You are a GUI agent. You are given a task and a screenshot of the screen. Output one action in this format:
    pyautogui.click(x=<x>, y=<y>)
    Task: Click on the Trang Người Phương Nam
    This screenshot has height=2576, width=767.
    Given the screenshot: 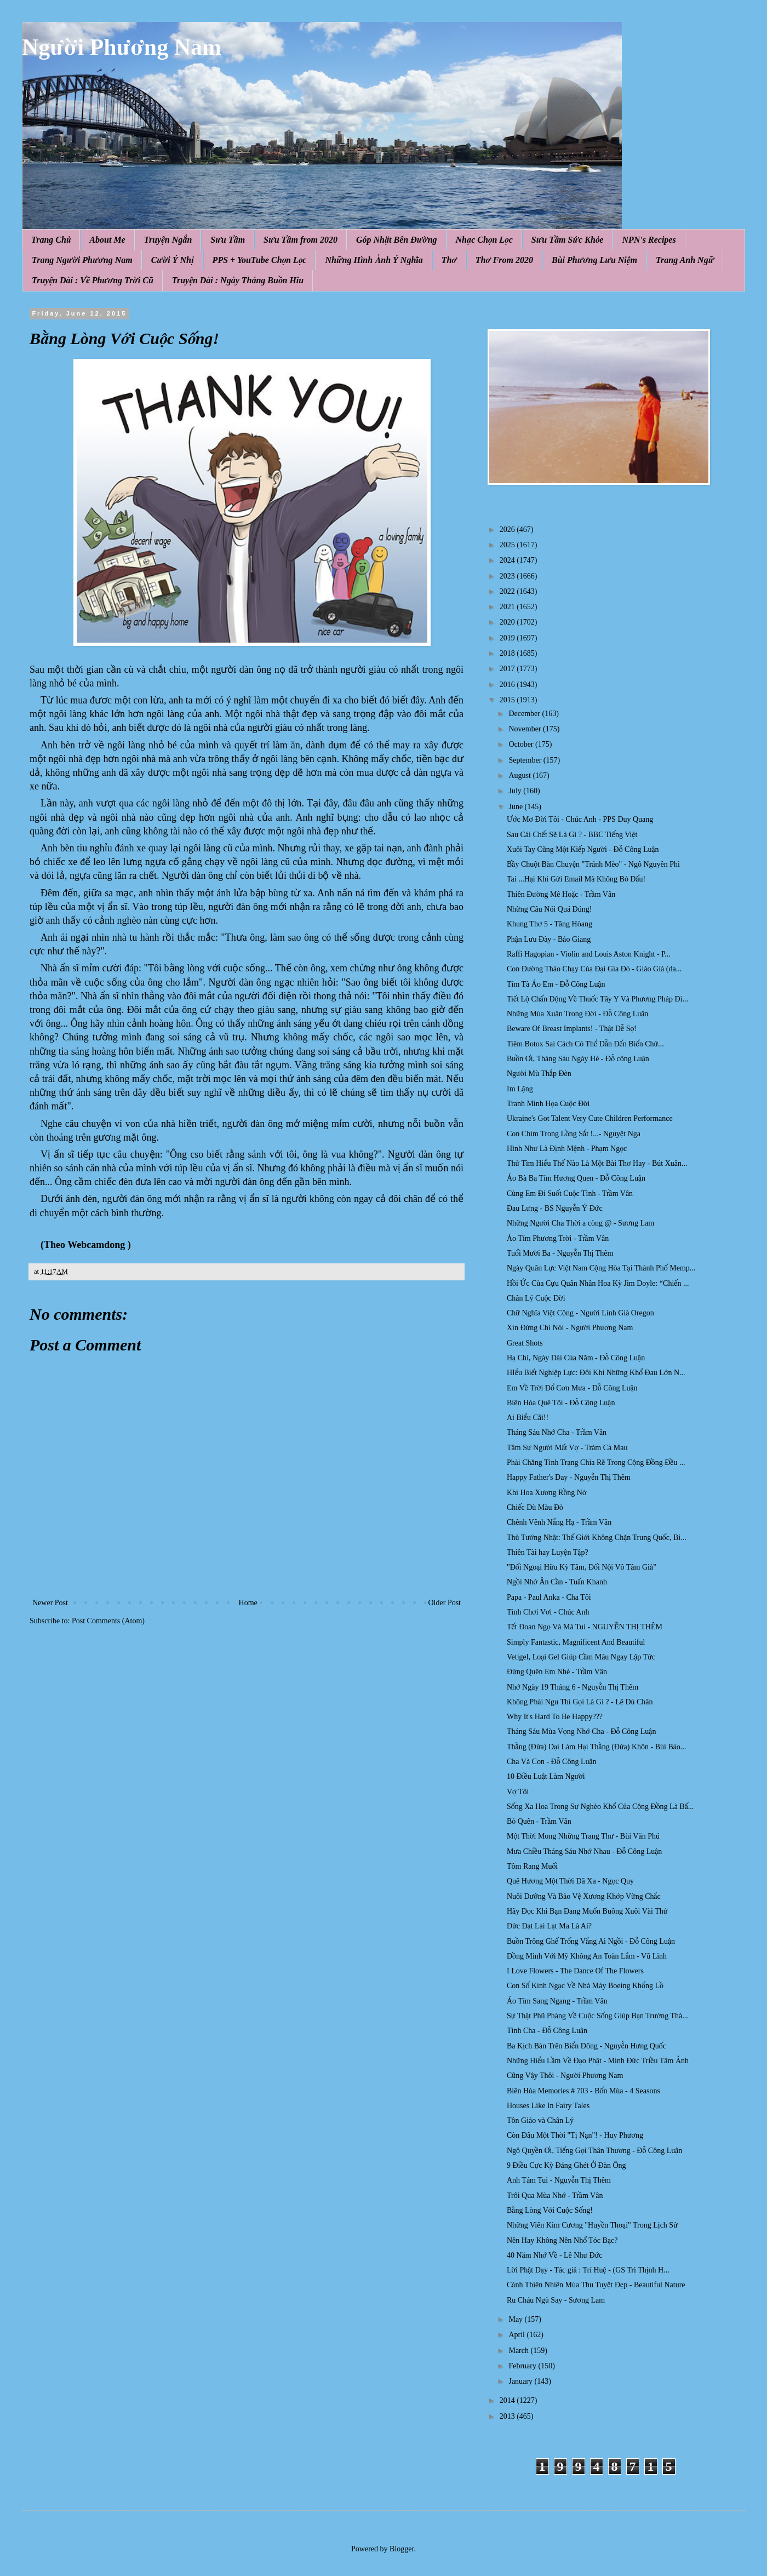 What is the action you would take?
    pyautogui.click(x=82, y=260)
    